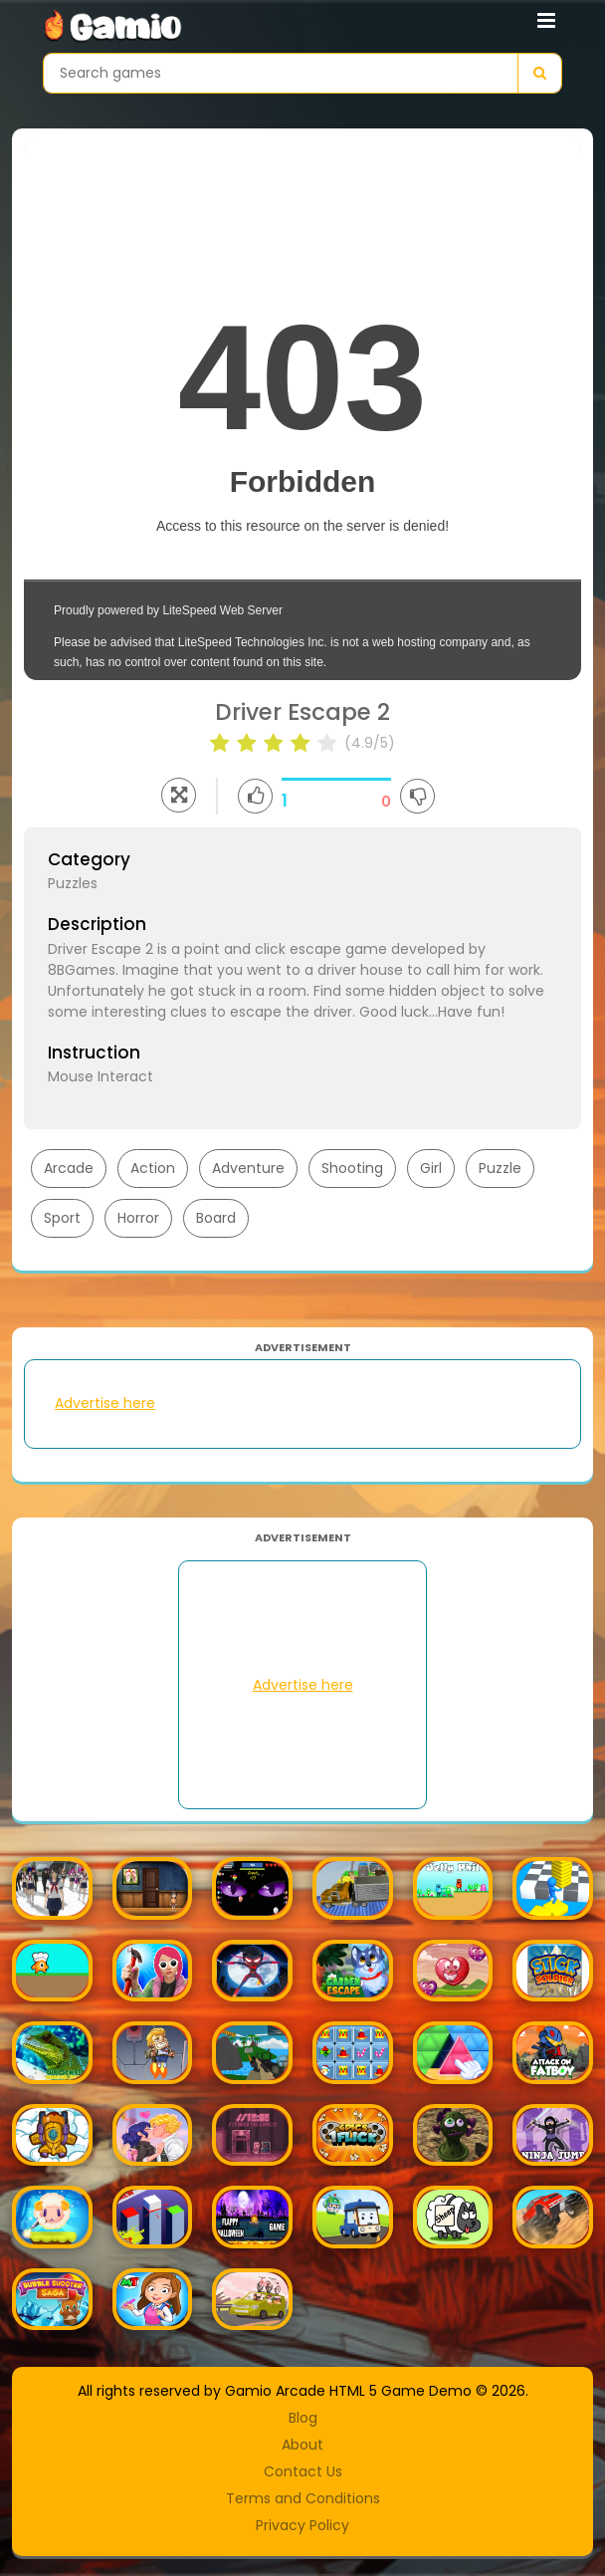 The image size is (605, 2576). What do you see at coordinates (352, 1168) in the screenshot?
I see `Shooting` at bounding box center [352, 1168].